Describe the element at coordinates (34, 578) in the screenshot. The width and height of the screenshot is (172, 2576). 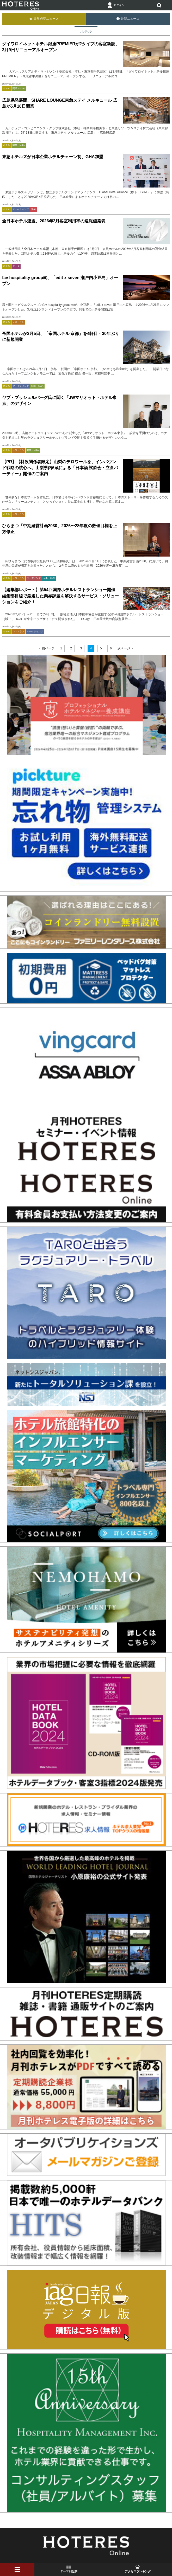
I see `ウェディング` at that location.